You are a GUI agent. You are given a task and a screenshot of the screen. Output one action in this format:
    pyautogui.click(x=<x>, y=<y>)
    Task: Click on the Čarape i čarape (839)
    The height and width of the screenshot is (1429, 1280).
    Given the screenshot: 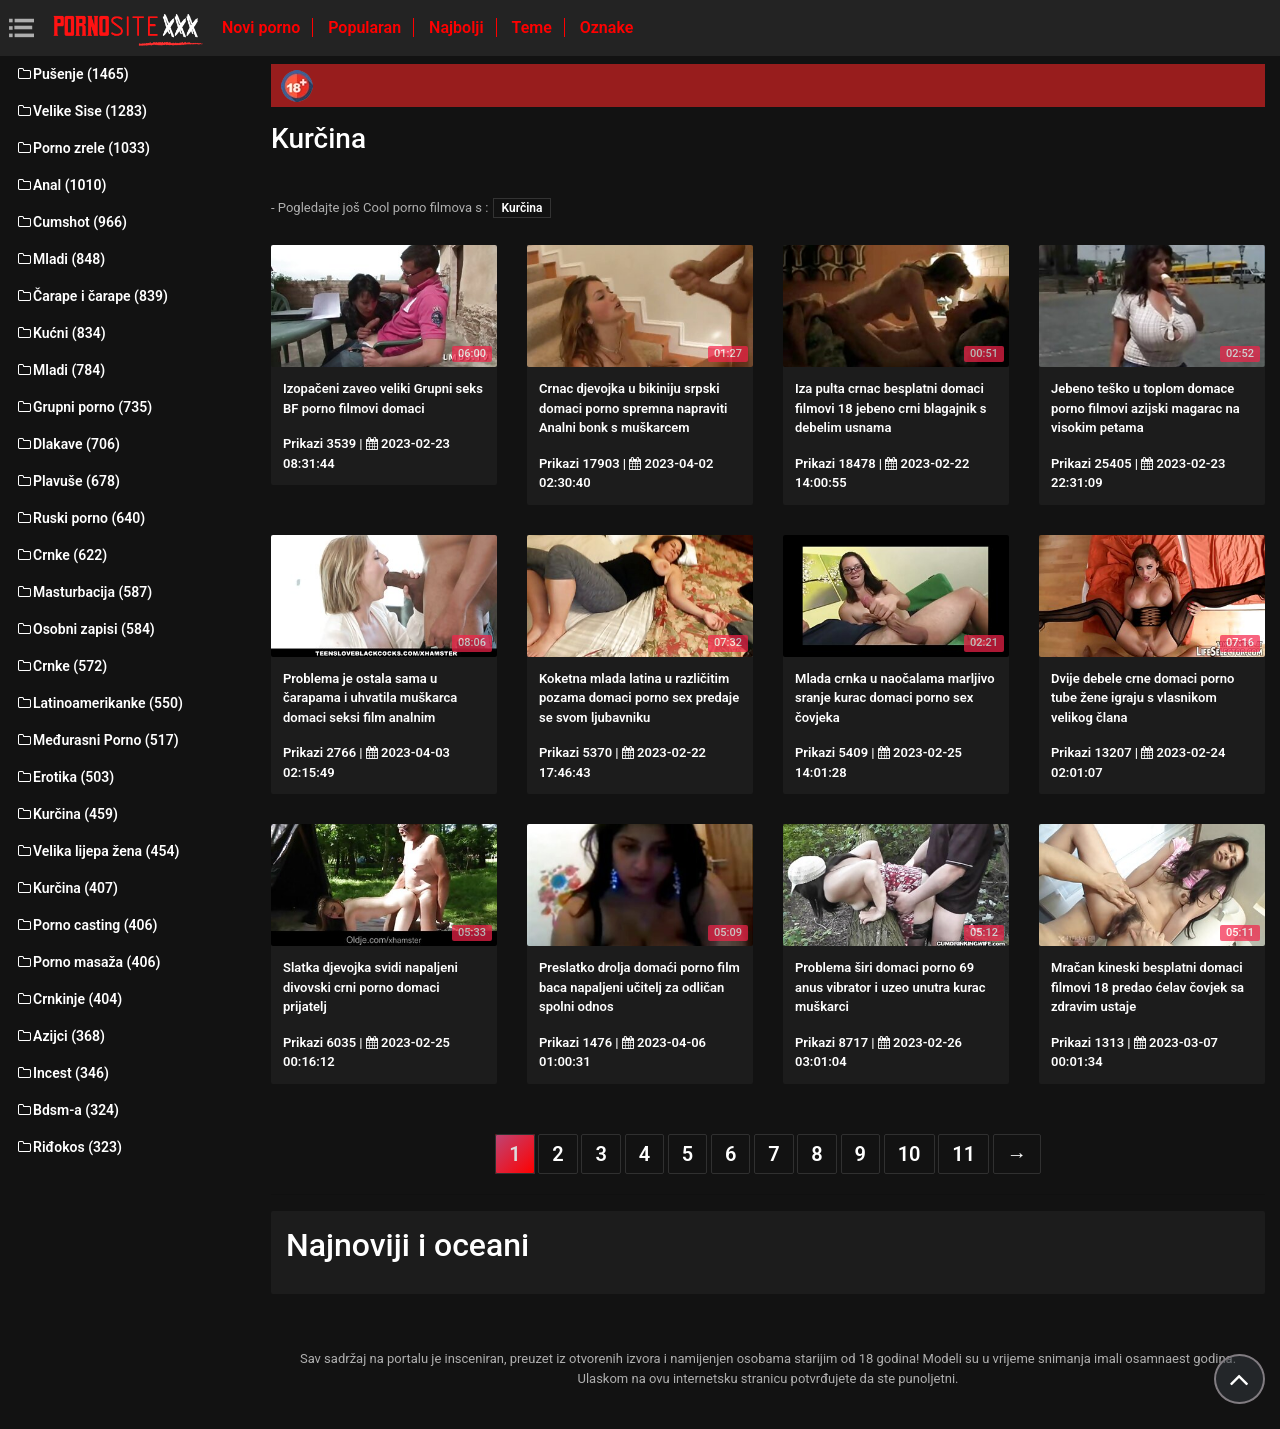 What is the action you would take?
    pyautogui.click(x=91, y=296)
    